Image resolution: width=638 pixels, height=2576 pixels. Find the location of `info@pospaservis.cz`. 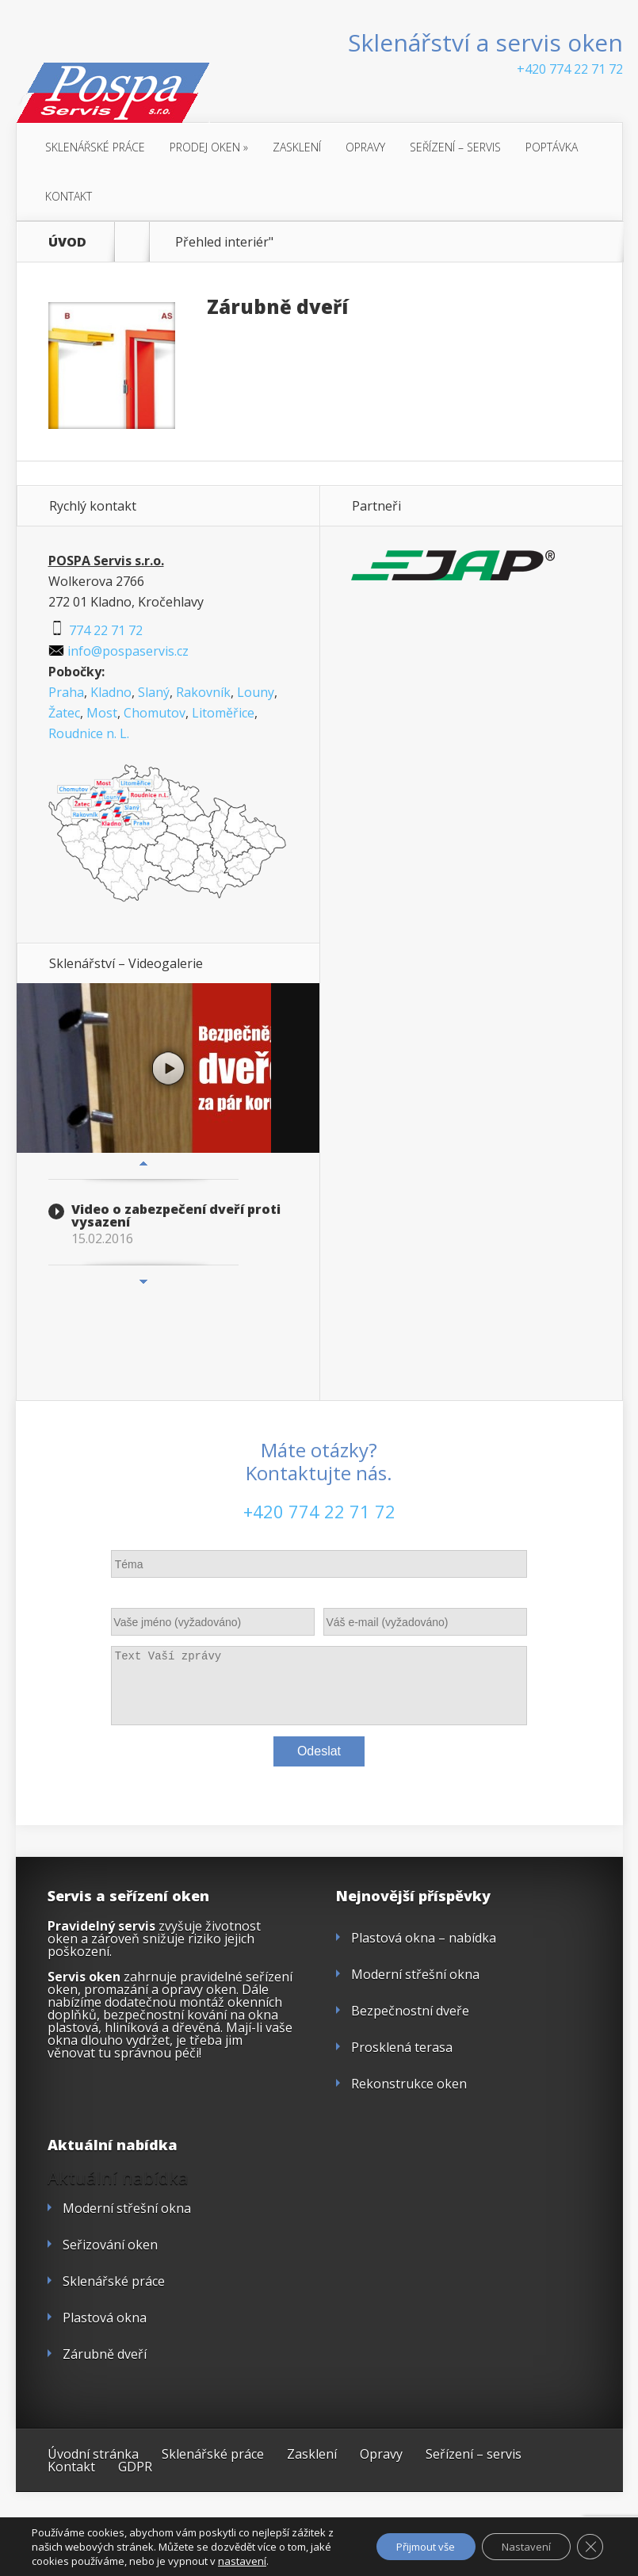

info@pospaservis.cz is located at coordinates (118, 651).